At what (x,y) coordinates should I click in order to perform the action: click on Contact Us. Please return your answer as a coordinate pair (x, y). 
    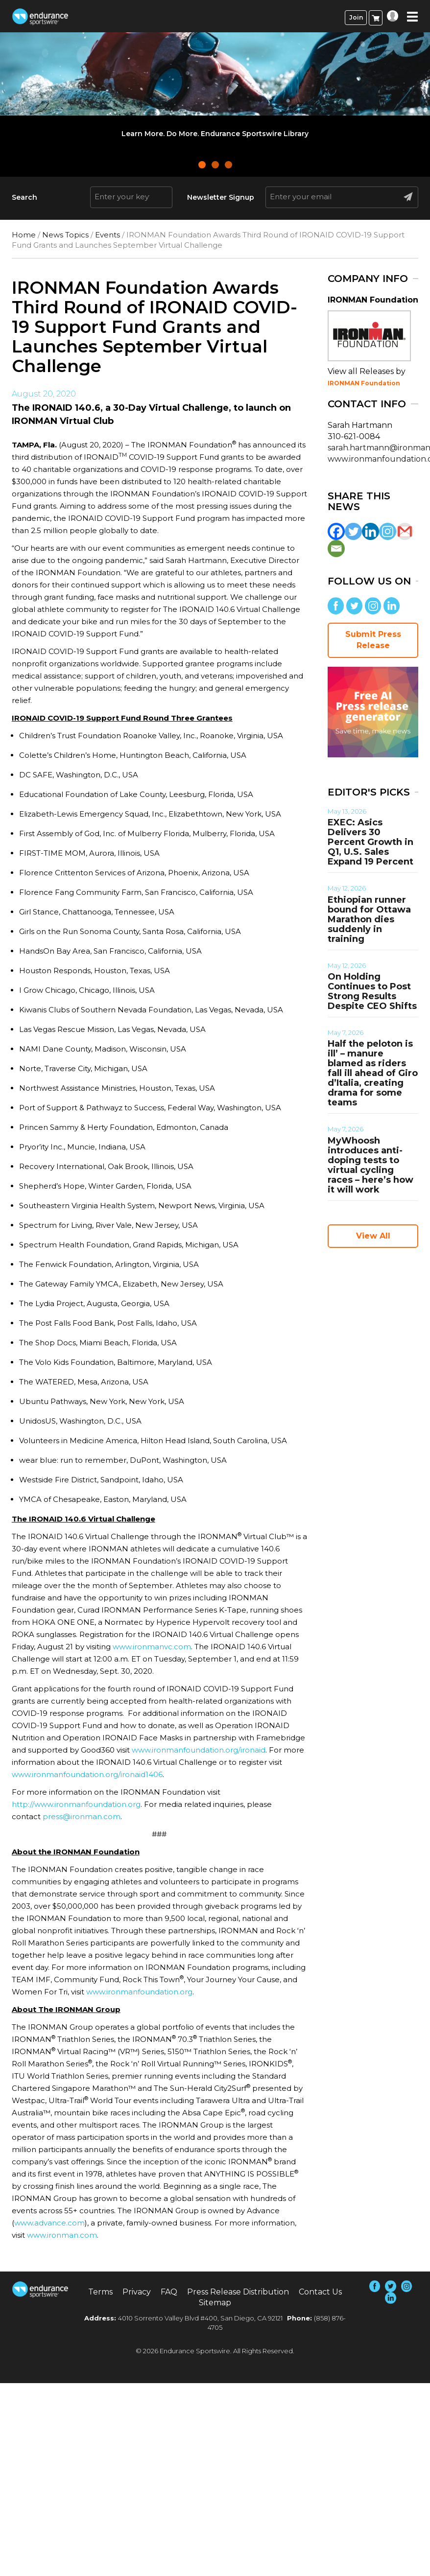
    Looking at the image, I should click on (320, 2291).